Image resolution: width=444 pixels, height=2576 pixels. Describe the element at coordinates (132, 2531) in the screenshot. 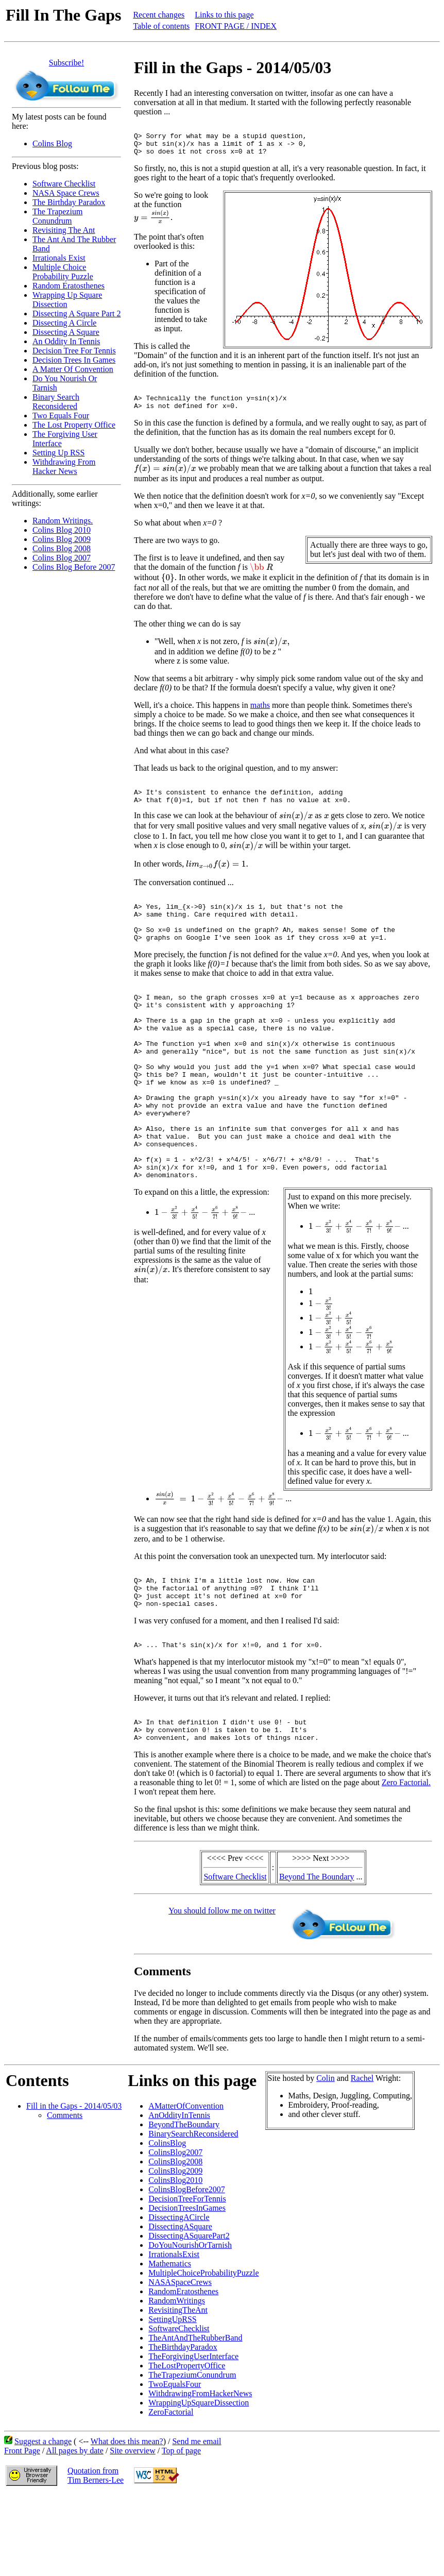

I see `Site overview` at that location.